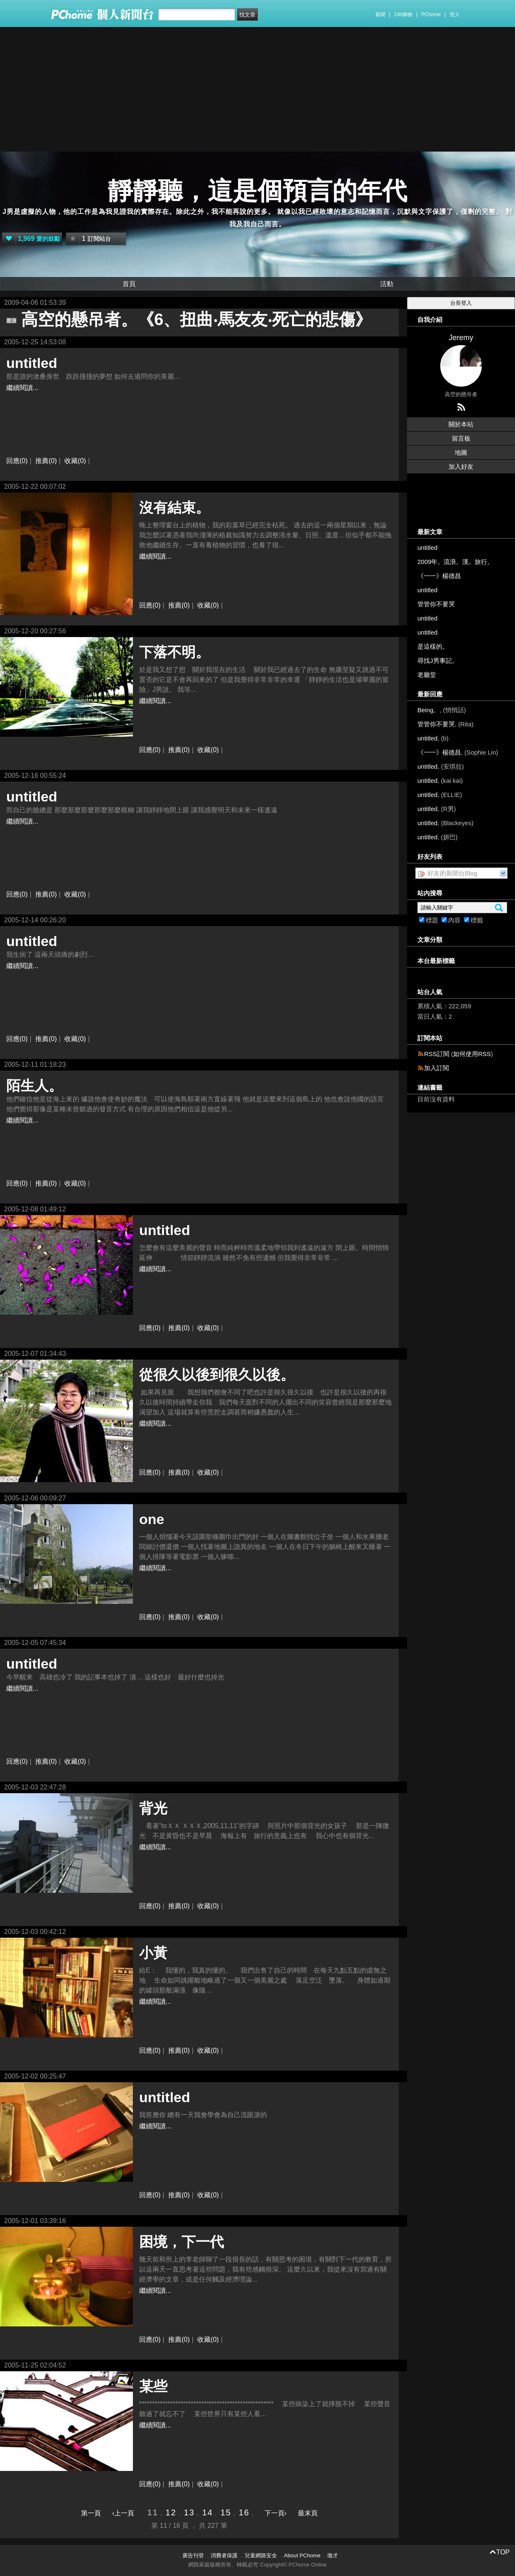 This screenshot has height=2576, width=515. Describe the element at coordinates (171, 2512) in the screenshot. I see `12` at that location.